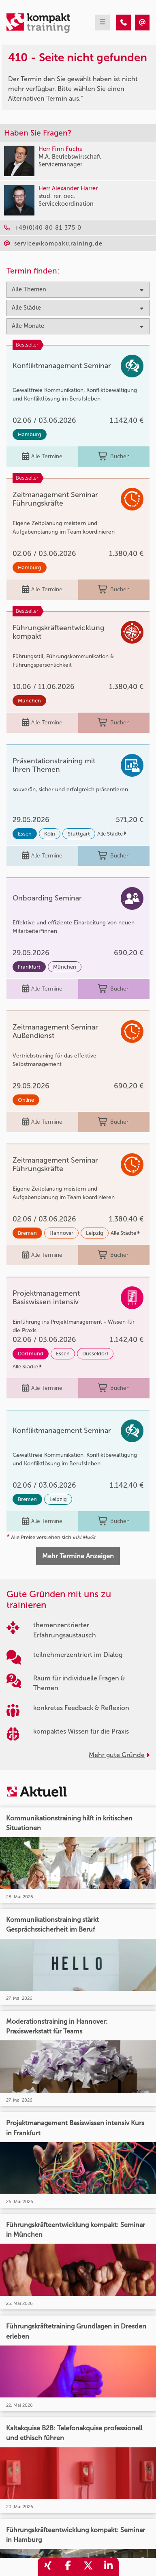 The image size is (156, 2576). I want to click on Bremen, so click(27, 1233).